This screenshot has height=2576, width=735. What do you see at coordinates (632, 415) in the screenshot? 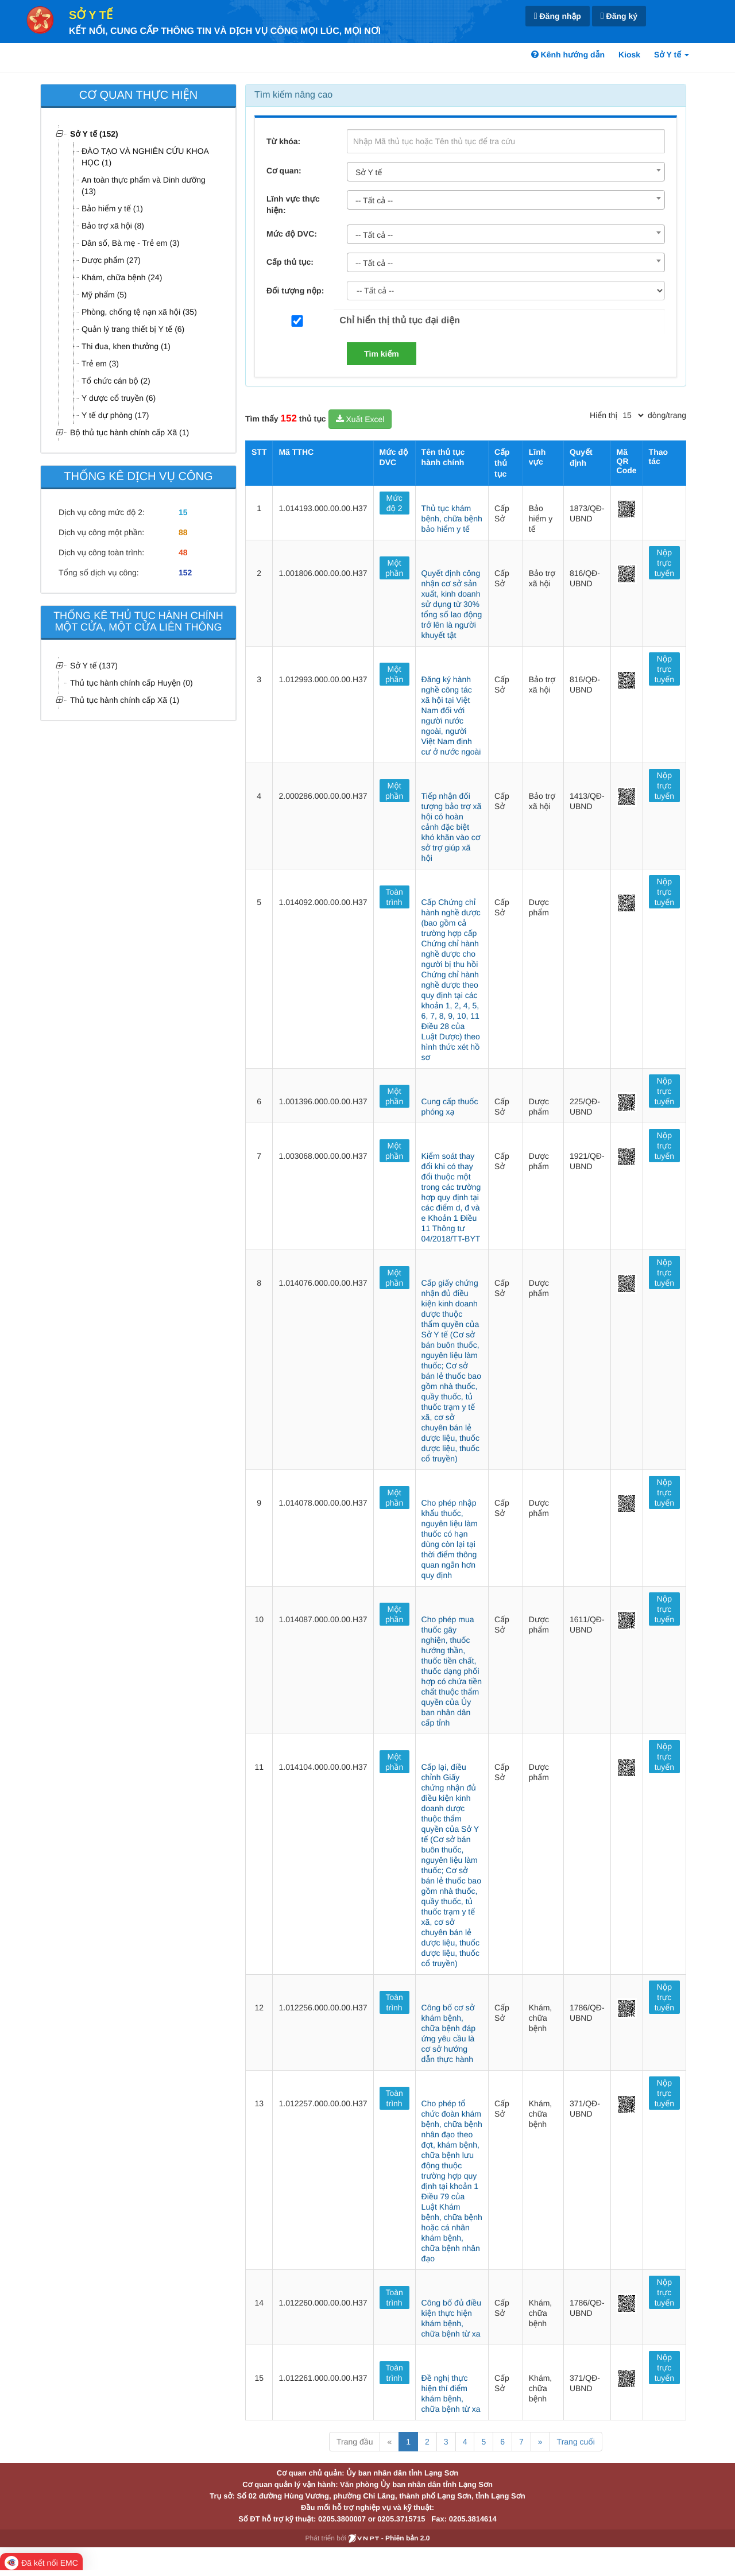
I see `[pagination]` at bounding box center [632, 415].